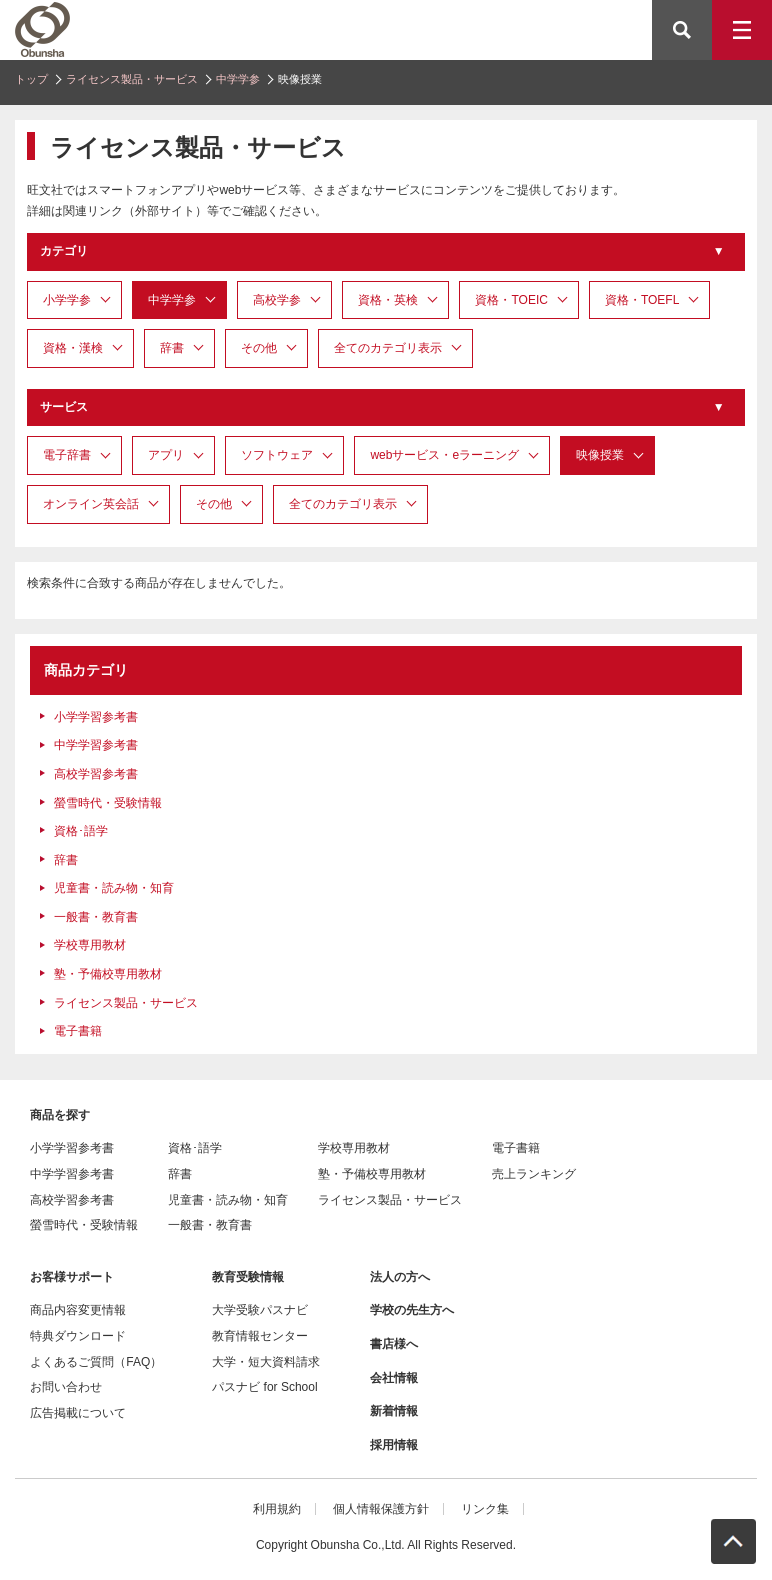  Describe the element at coordinates (388, 300) in the screenshot. I see `資格・英検` at that location.